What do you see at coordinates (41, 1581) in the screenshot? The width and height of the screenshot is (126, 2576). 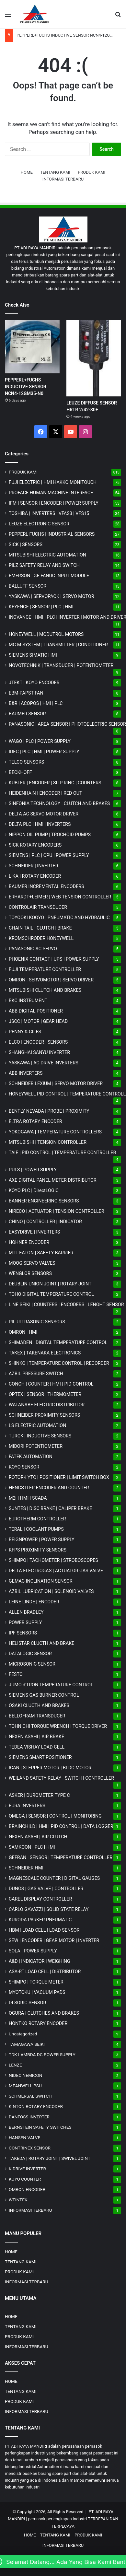 I see `GEMAC INCLINATION SENSOR` at bounding box center [41, 1581].